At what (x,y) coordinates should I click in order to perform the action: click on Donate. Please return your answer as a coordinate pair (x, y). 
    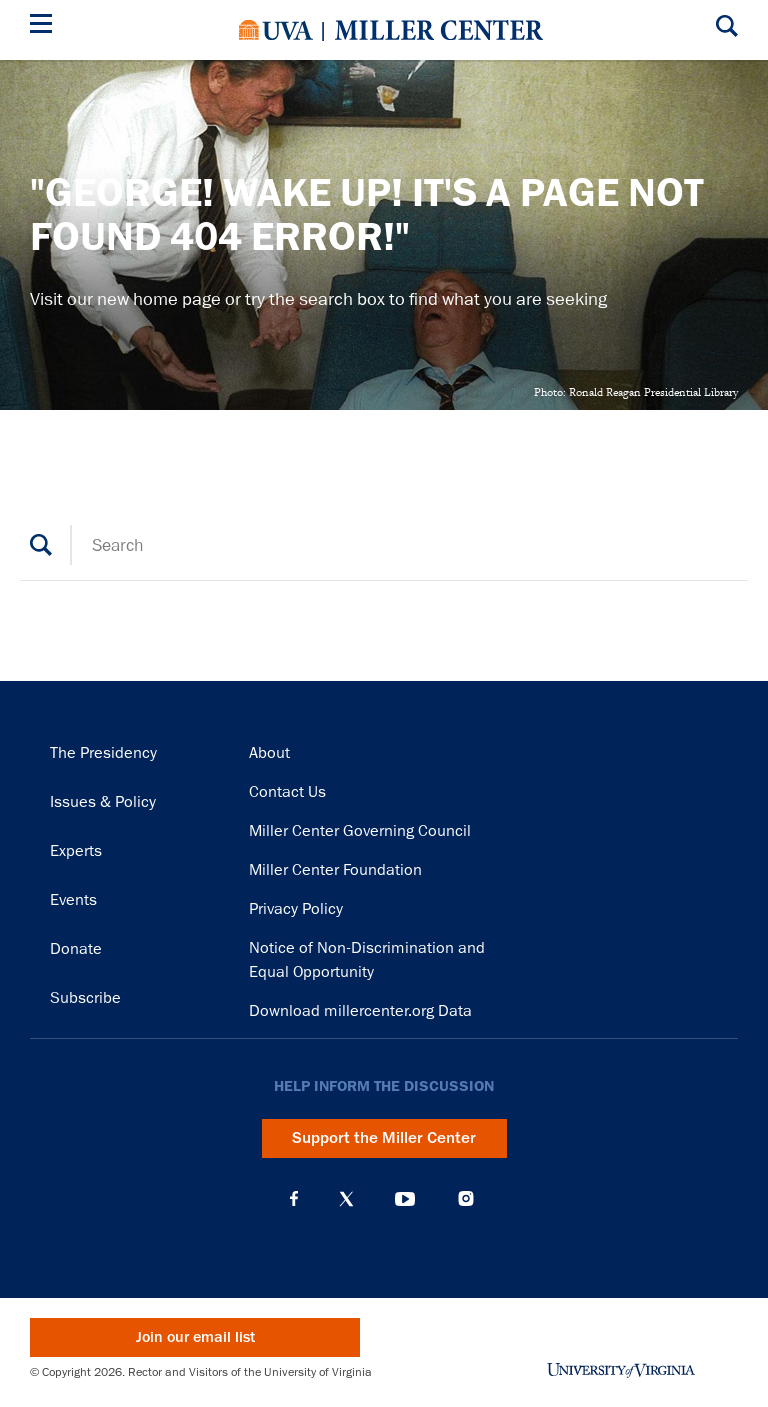
    Looking at the image, I should click on (76, 949).